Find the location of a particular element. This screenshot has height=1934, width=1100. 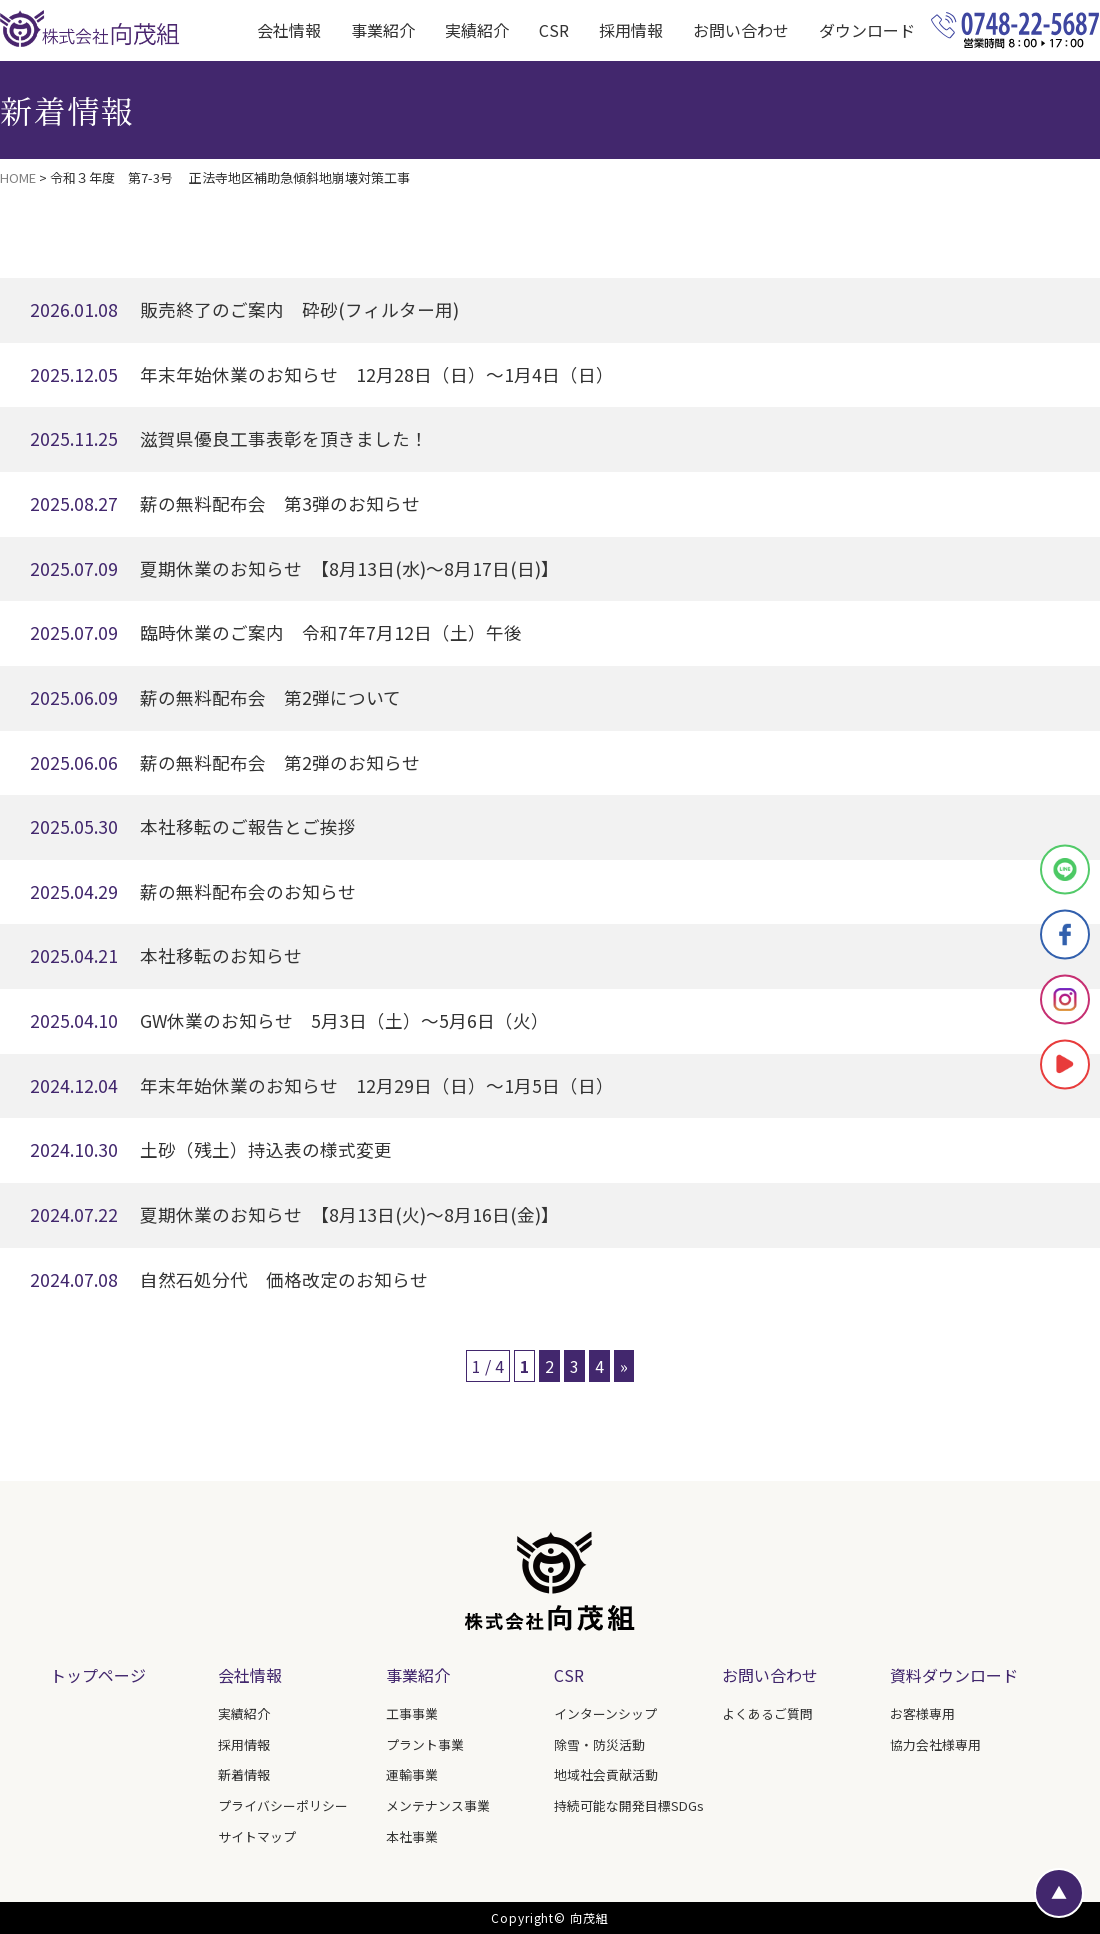

よくあるご質問 is located at coordinates (767, 1713).